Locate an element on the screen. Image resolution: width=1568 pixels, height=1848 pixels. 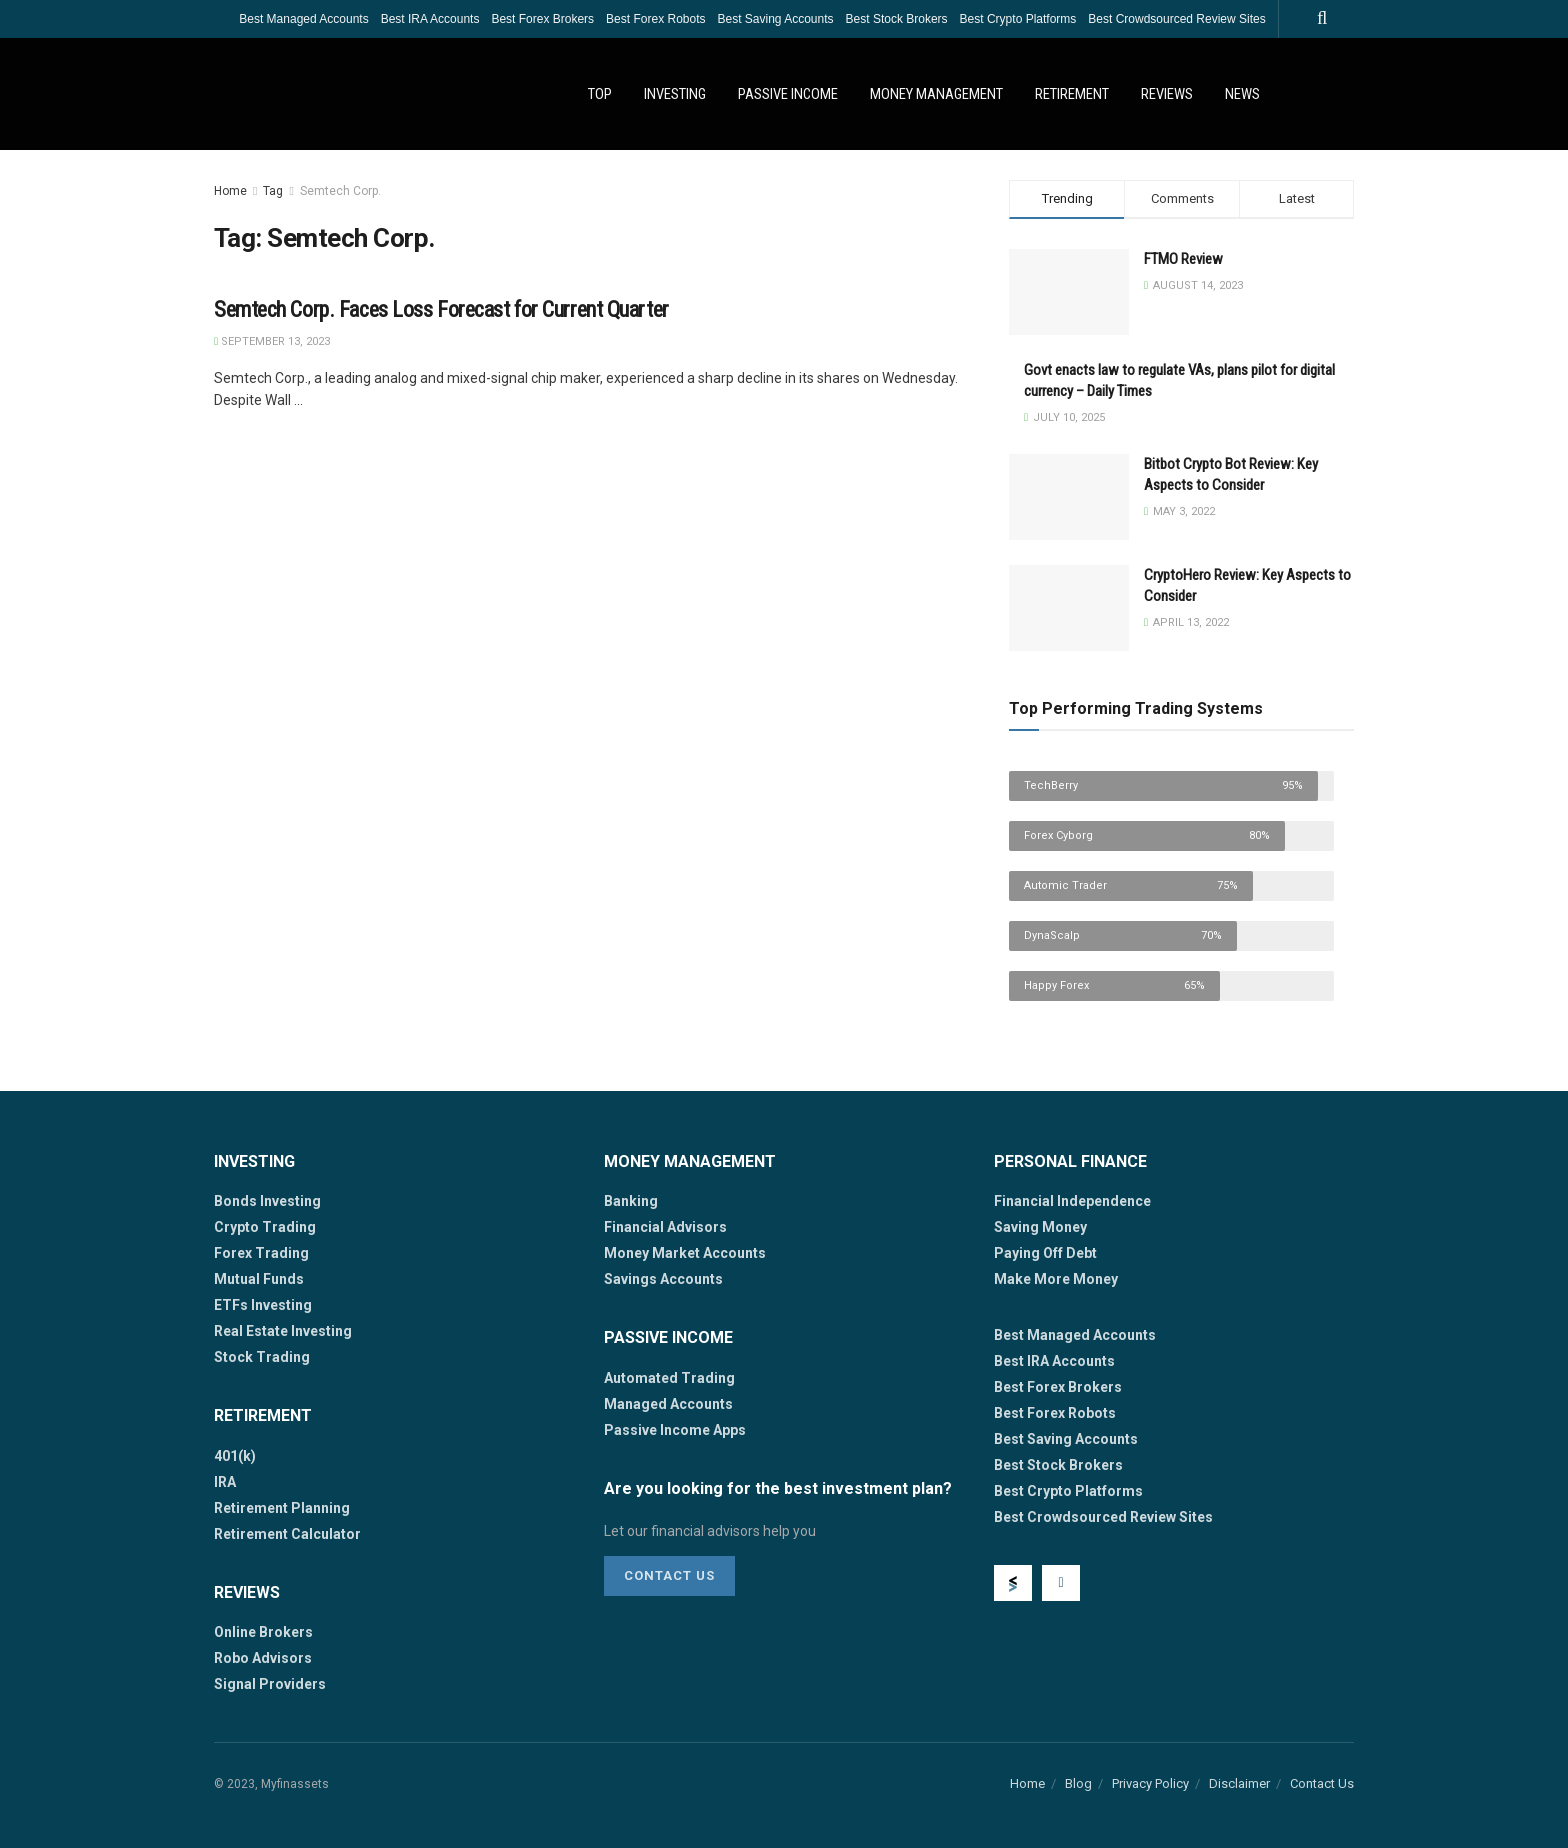
Home is located at coordinates (230, 191).